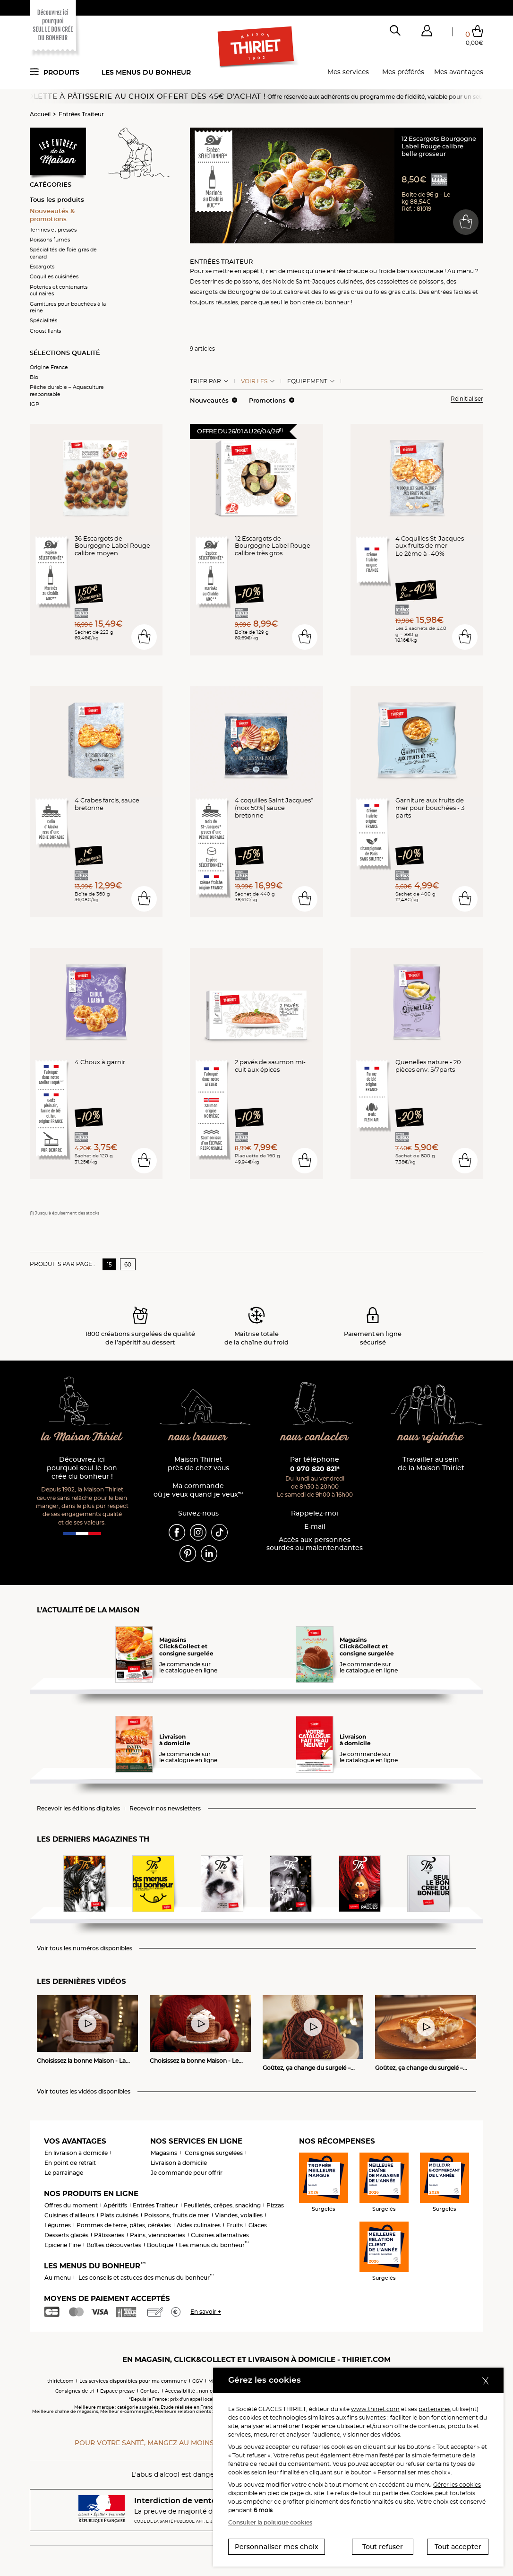 This screenshot has width=513, height=2576. I want to click on Equipement, so click(307, 381).